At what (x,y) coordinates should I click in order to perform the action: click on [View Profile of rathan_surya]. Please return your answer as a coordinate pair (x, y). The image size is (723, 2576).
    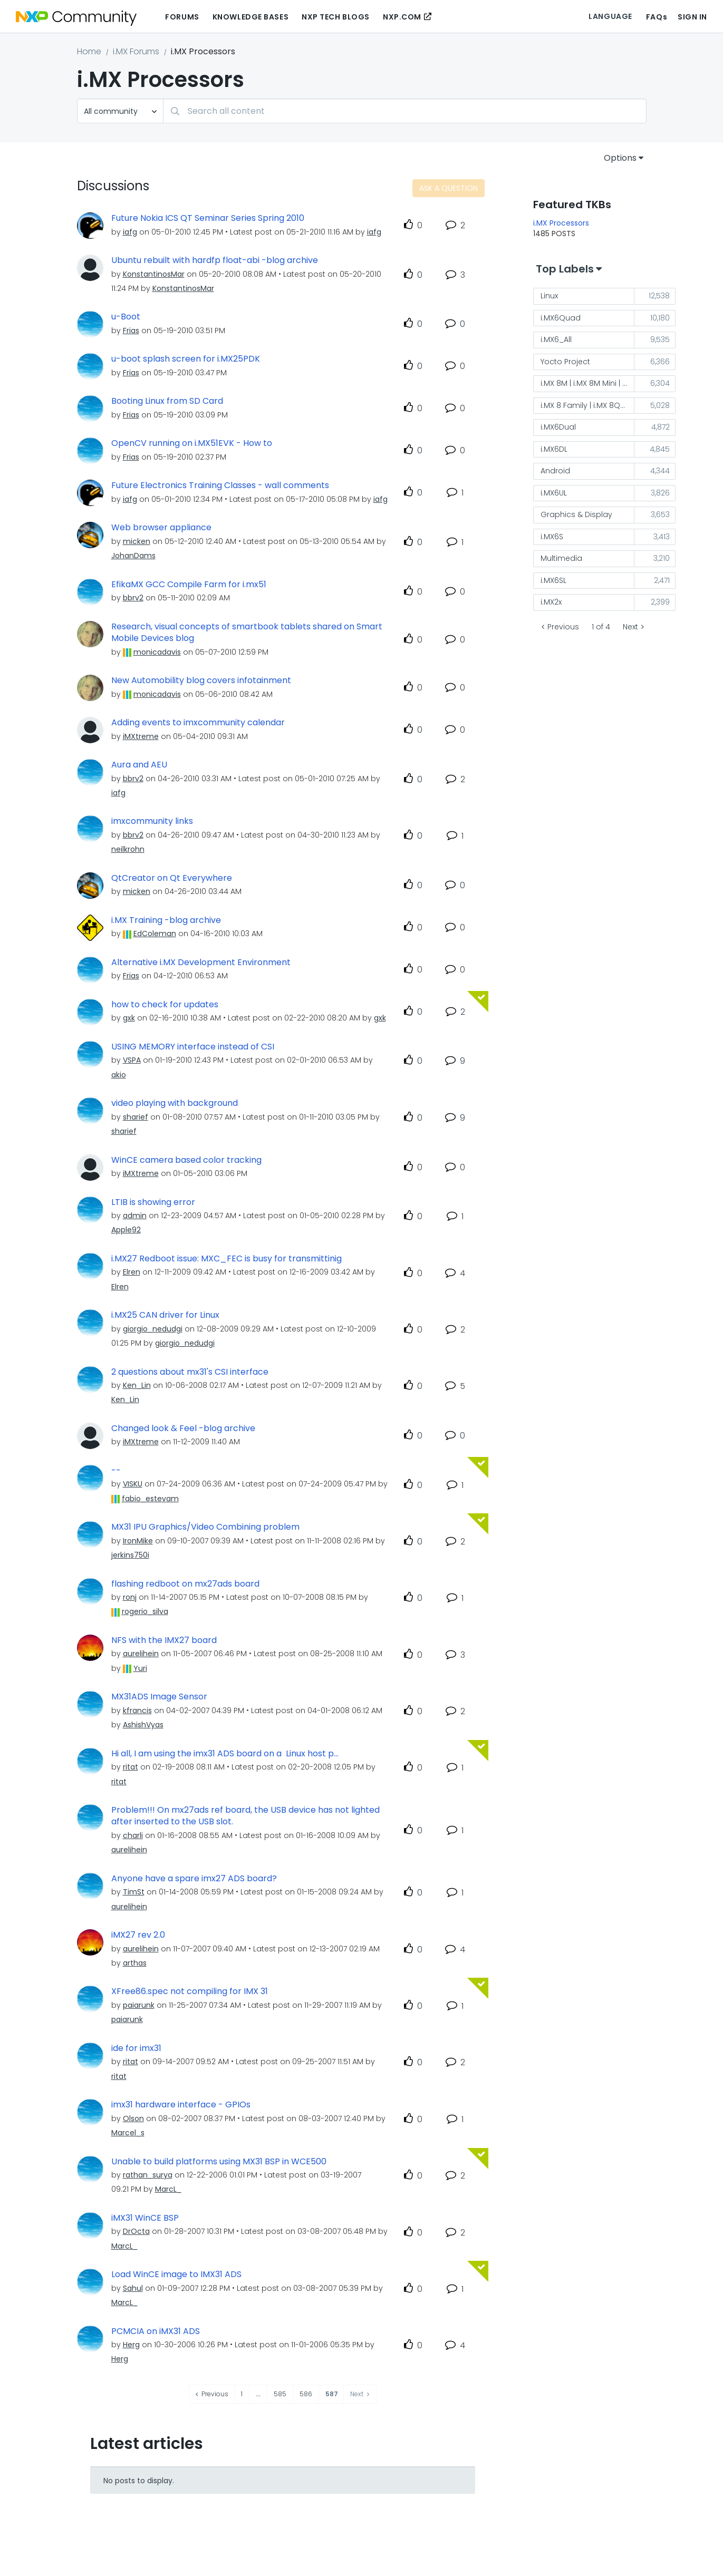
    Looking at the image, I should click on (147, 2175).